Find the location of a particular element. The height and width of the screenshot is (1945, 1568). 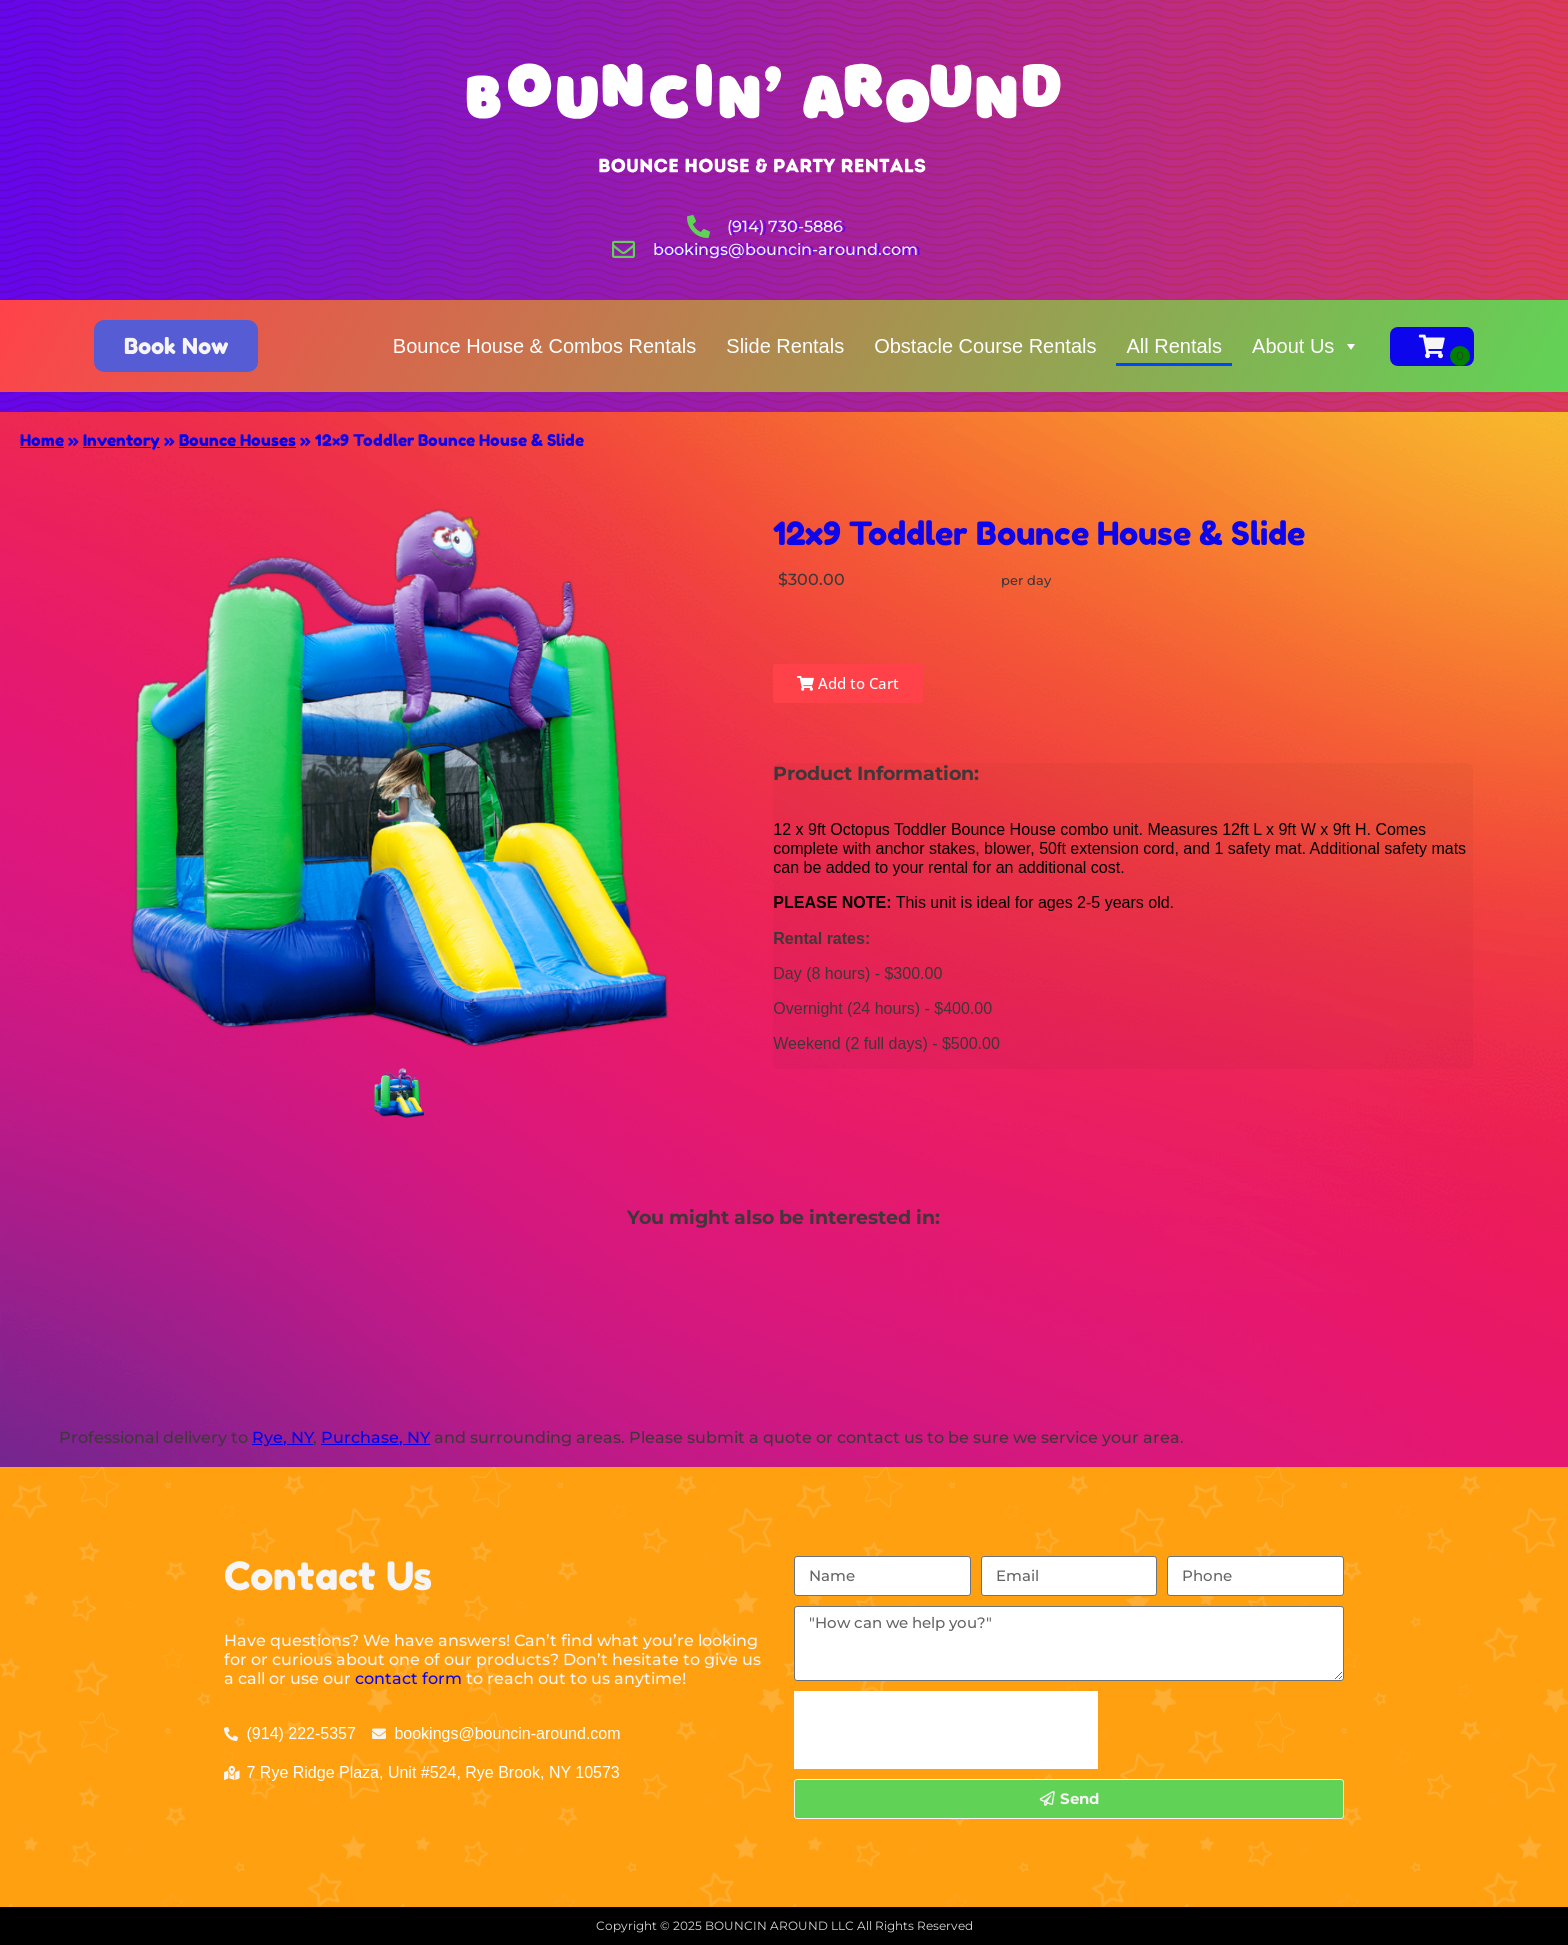

About Us is located at coordinates (1306, 346).